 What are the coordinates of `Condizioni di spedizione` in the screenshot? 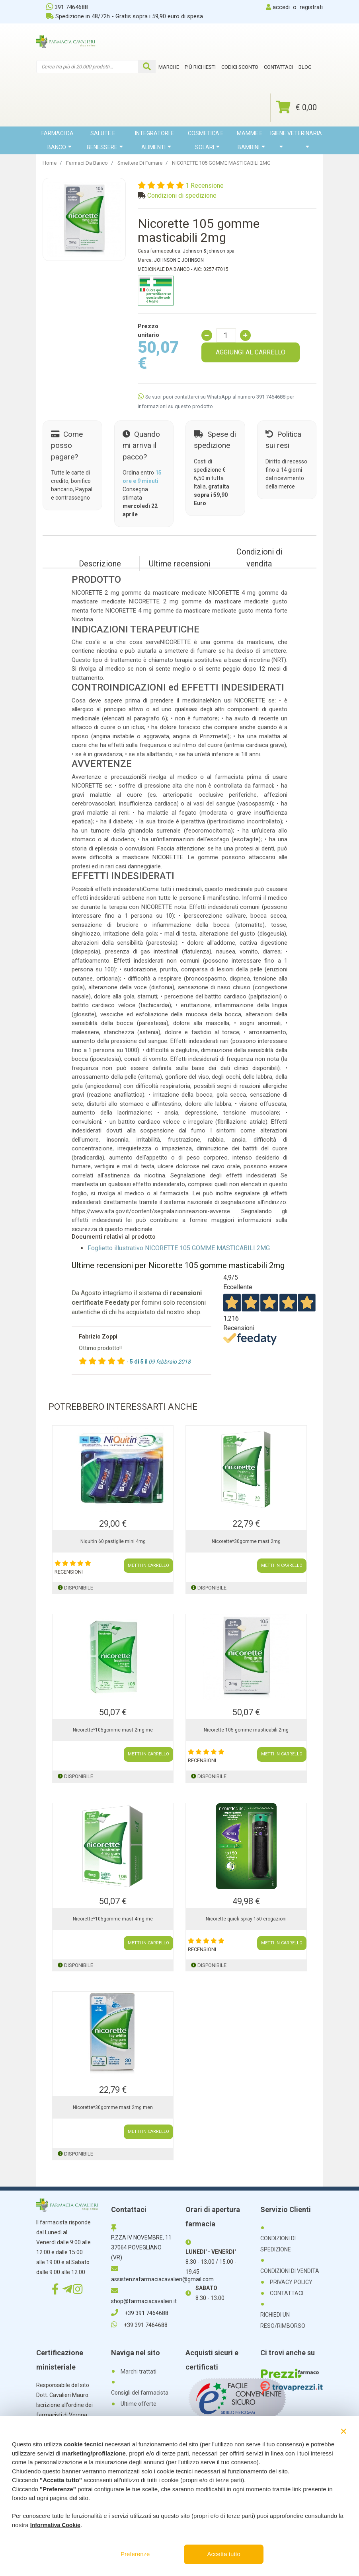 It's located at (182, 195).